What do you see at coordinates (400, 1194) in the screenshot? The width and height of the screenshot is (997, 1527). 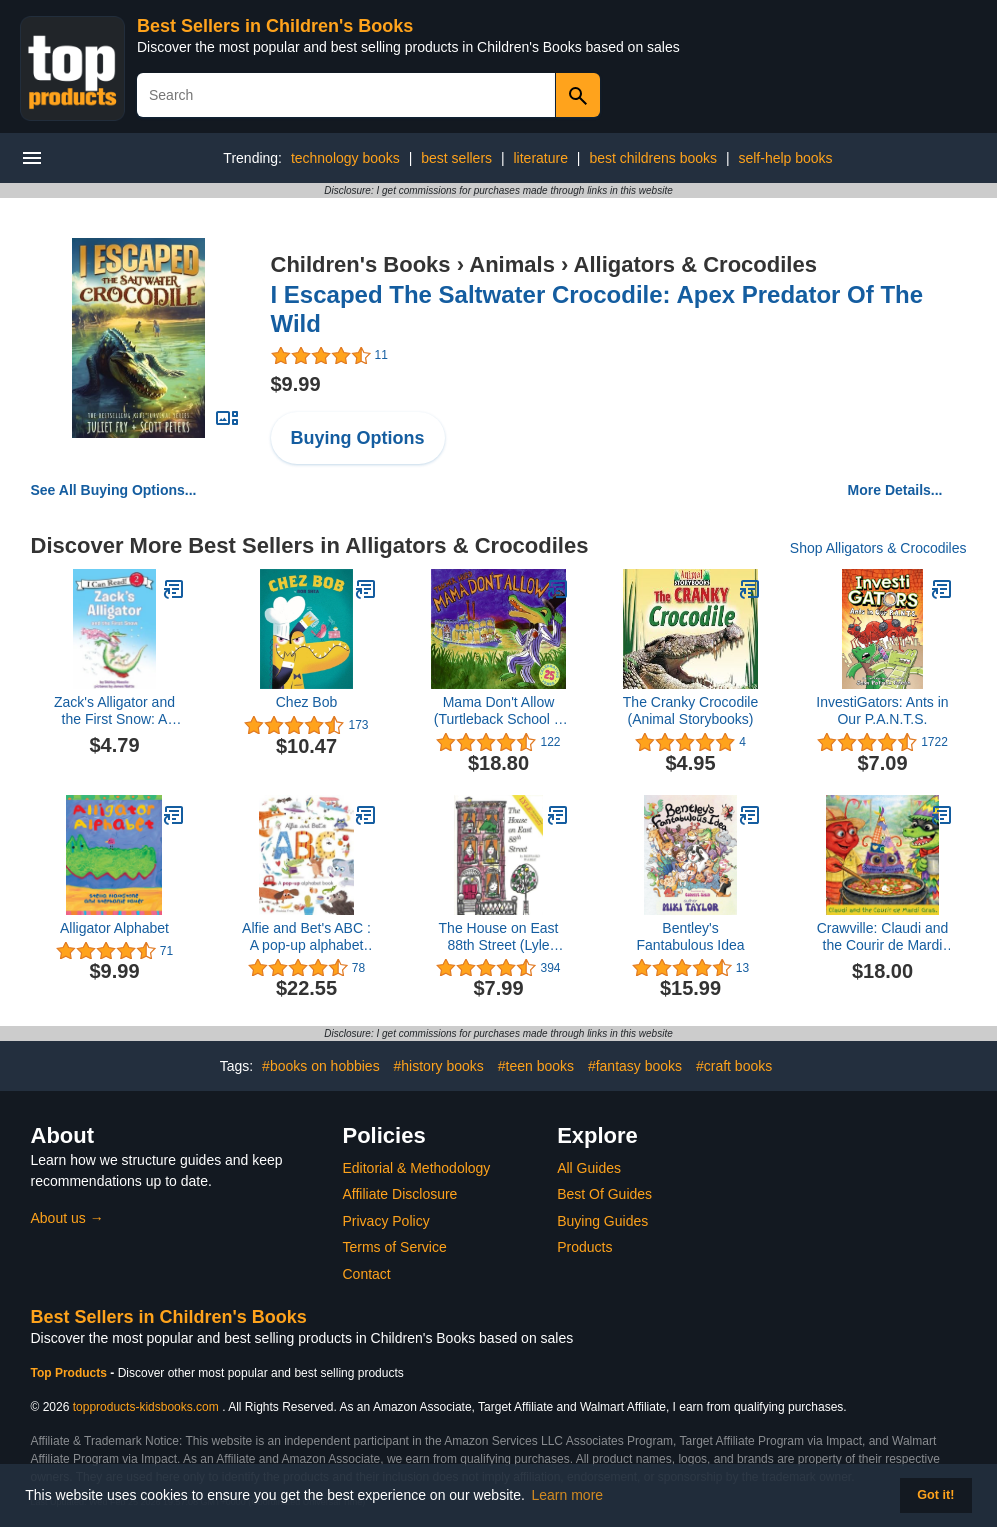 I see `Affiliate Disclosure` at bounding box center [400, 1194].